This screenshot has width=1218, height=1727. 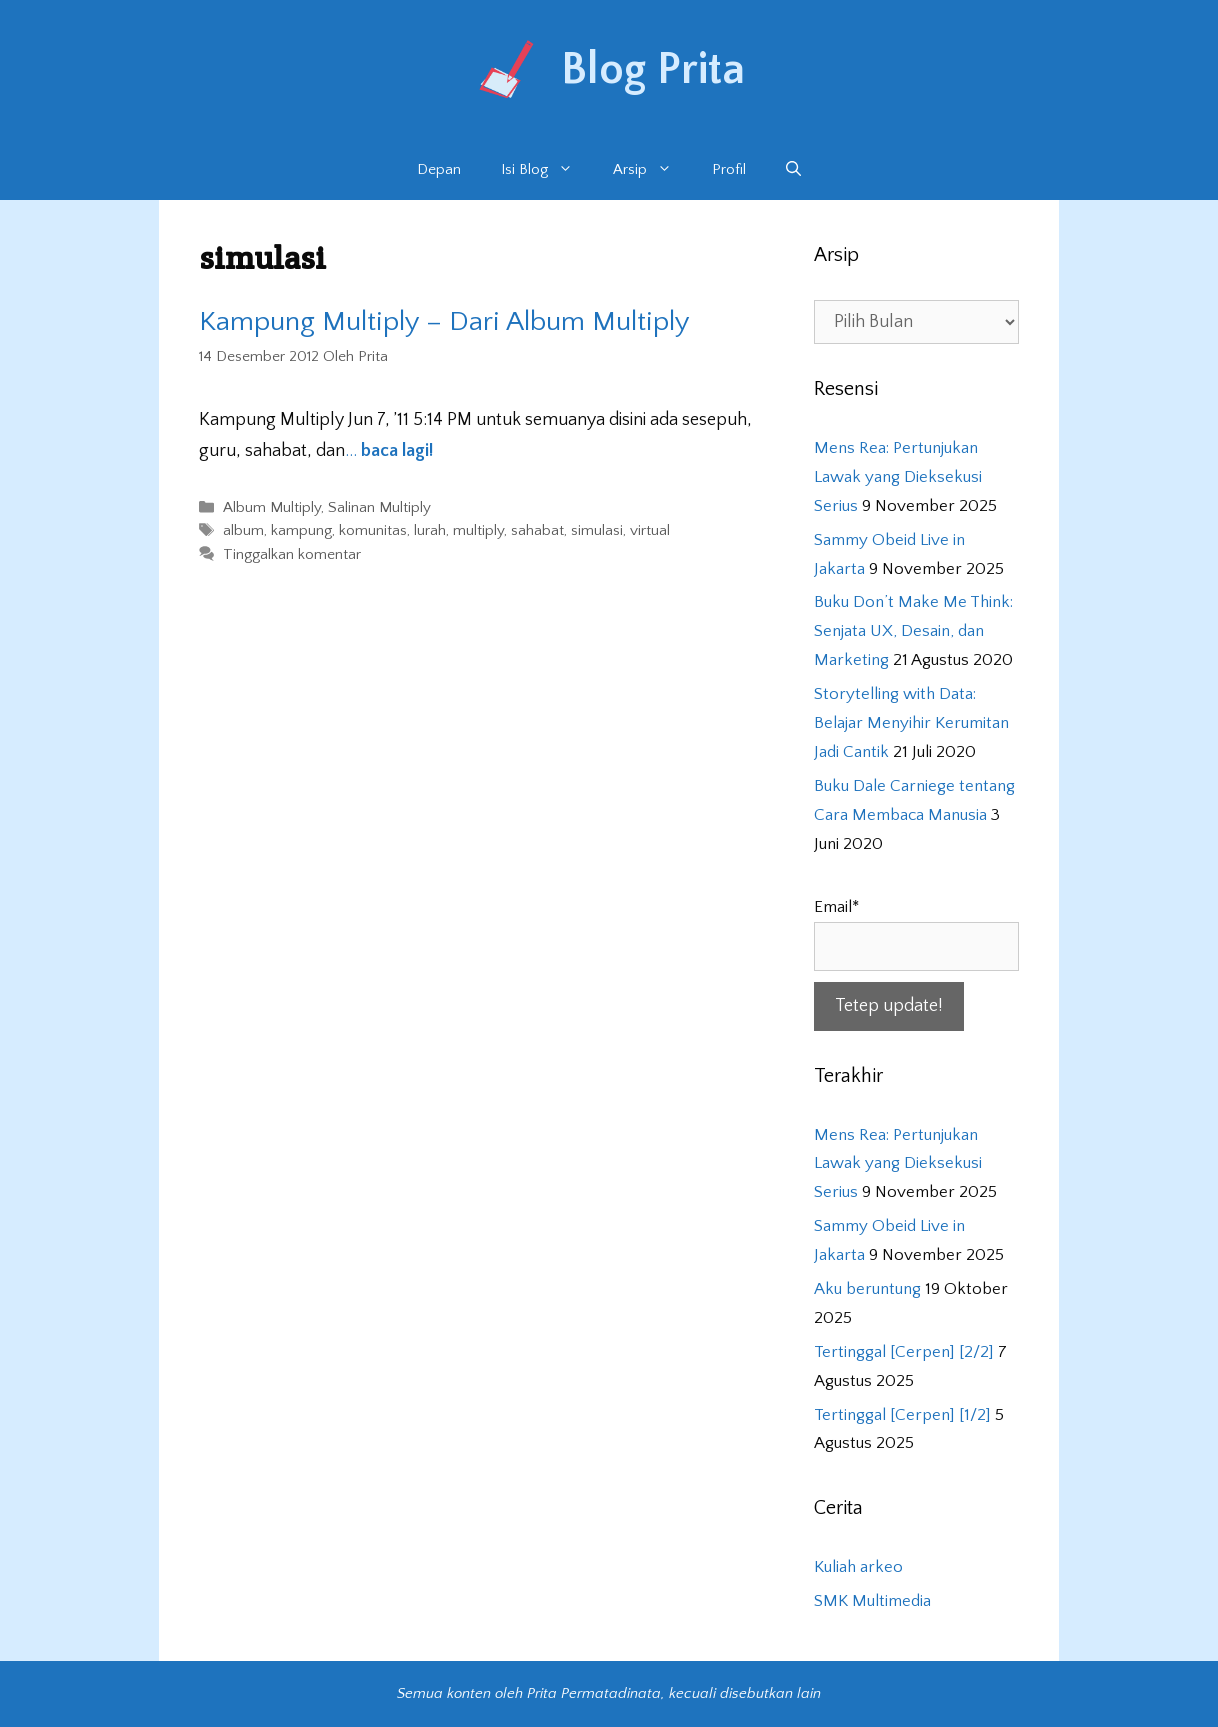 I want to click on Depan, so click(x=439, y=169).